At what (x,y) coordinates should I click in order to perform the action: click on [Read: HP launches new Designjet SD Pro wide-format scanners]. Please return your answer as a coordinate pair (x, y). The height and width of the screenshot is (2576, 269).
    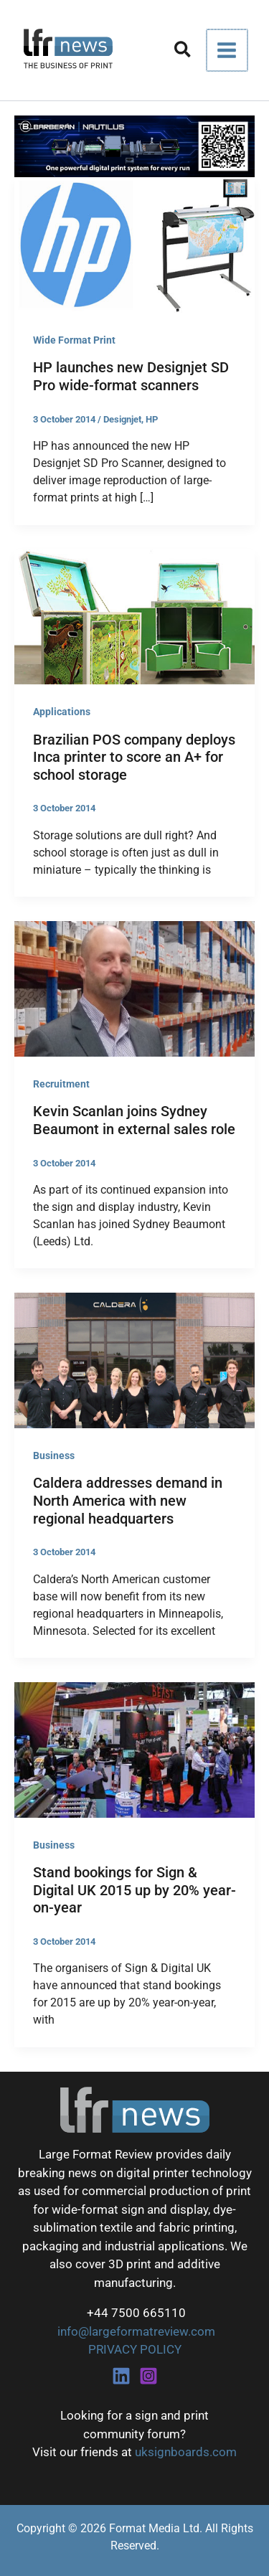
    Looking at the image, I should click on (134, 244).